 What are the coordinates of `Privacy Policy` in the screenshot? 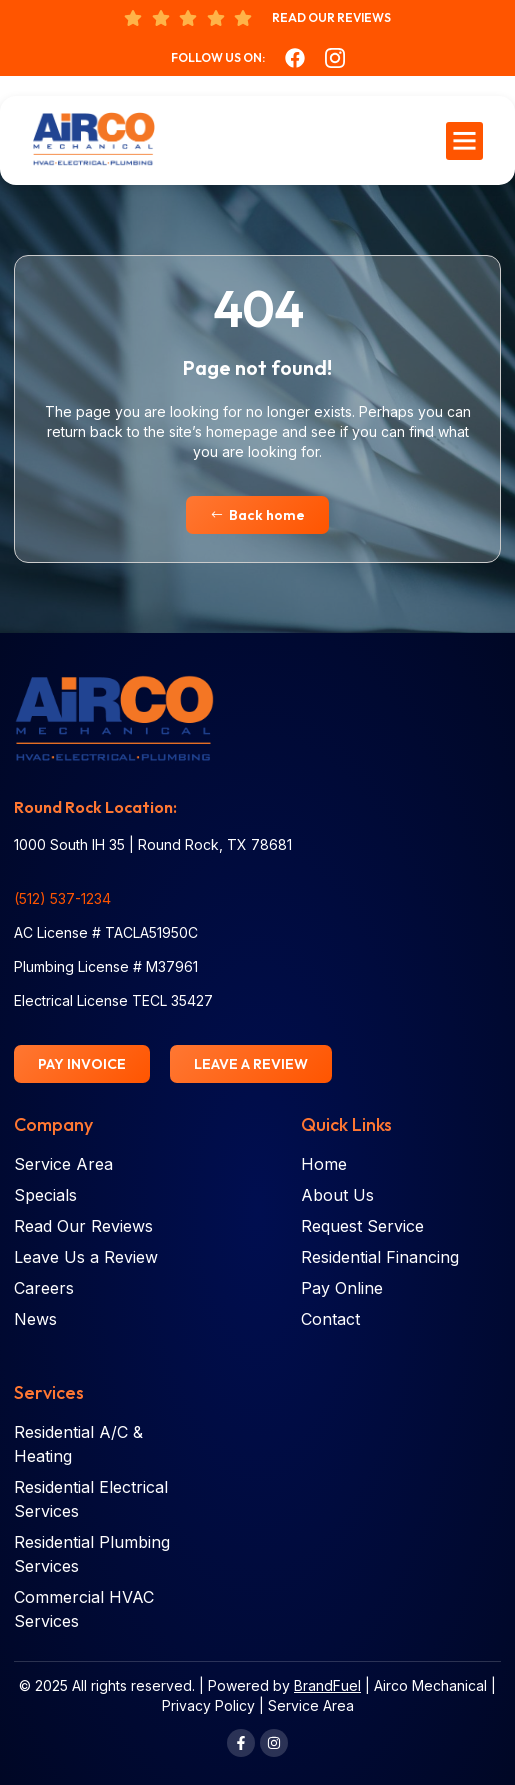 It's located at (208, 1705).